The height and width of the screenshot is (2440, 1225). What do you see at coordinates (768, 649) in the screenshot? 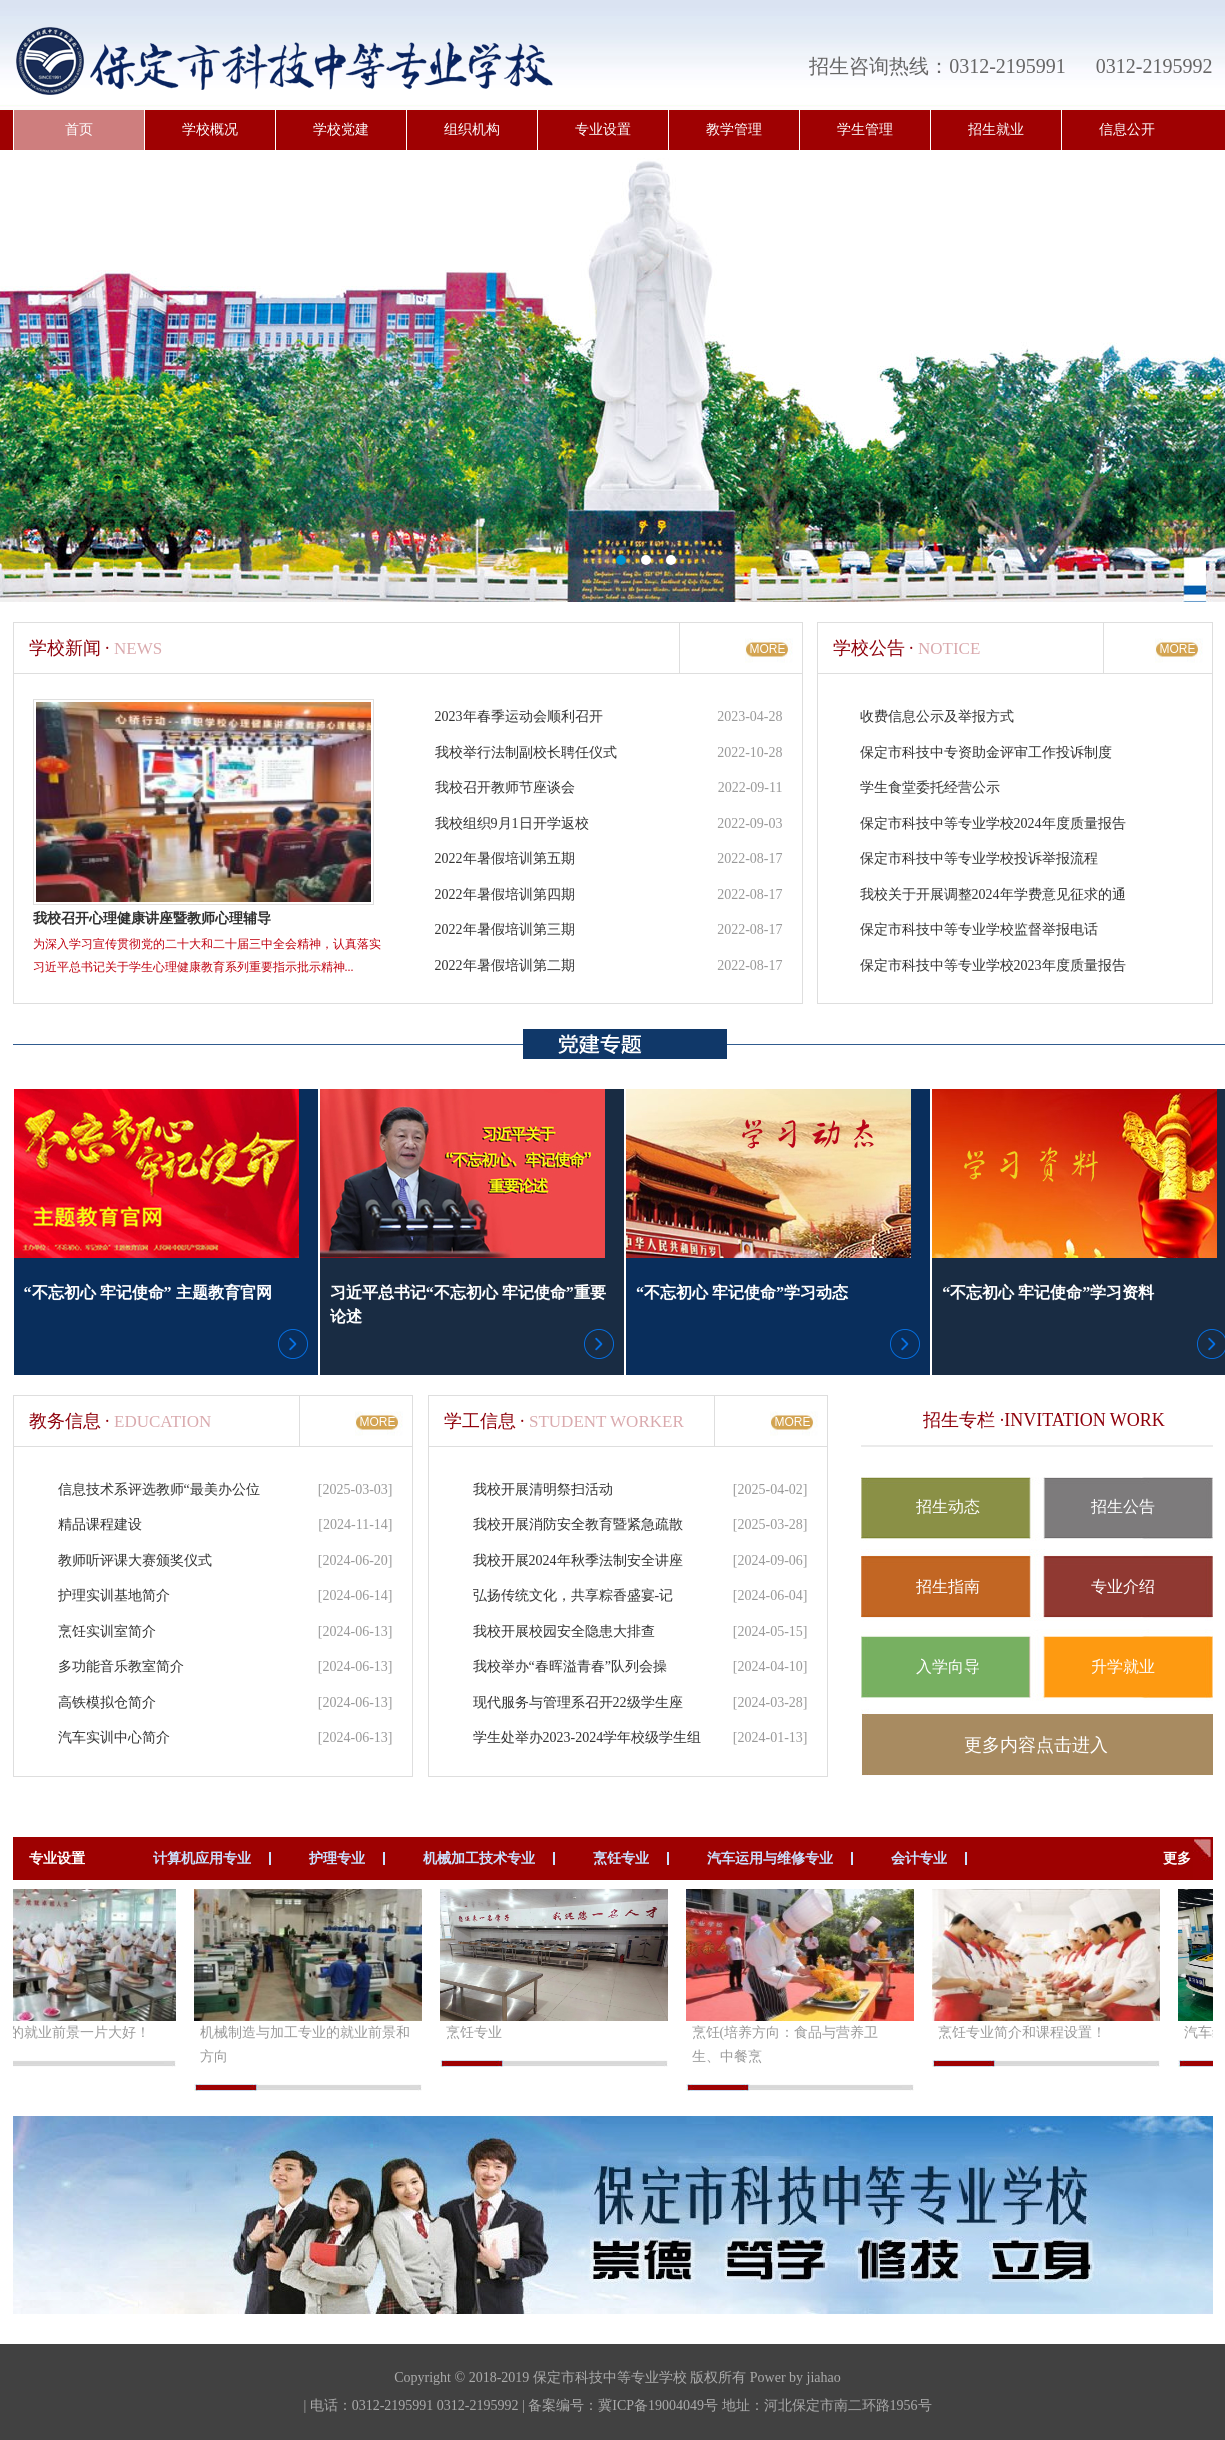
I see `MORE` at bounding box center [768, 649].